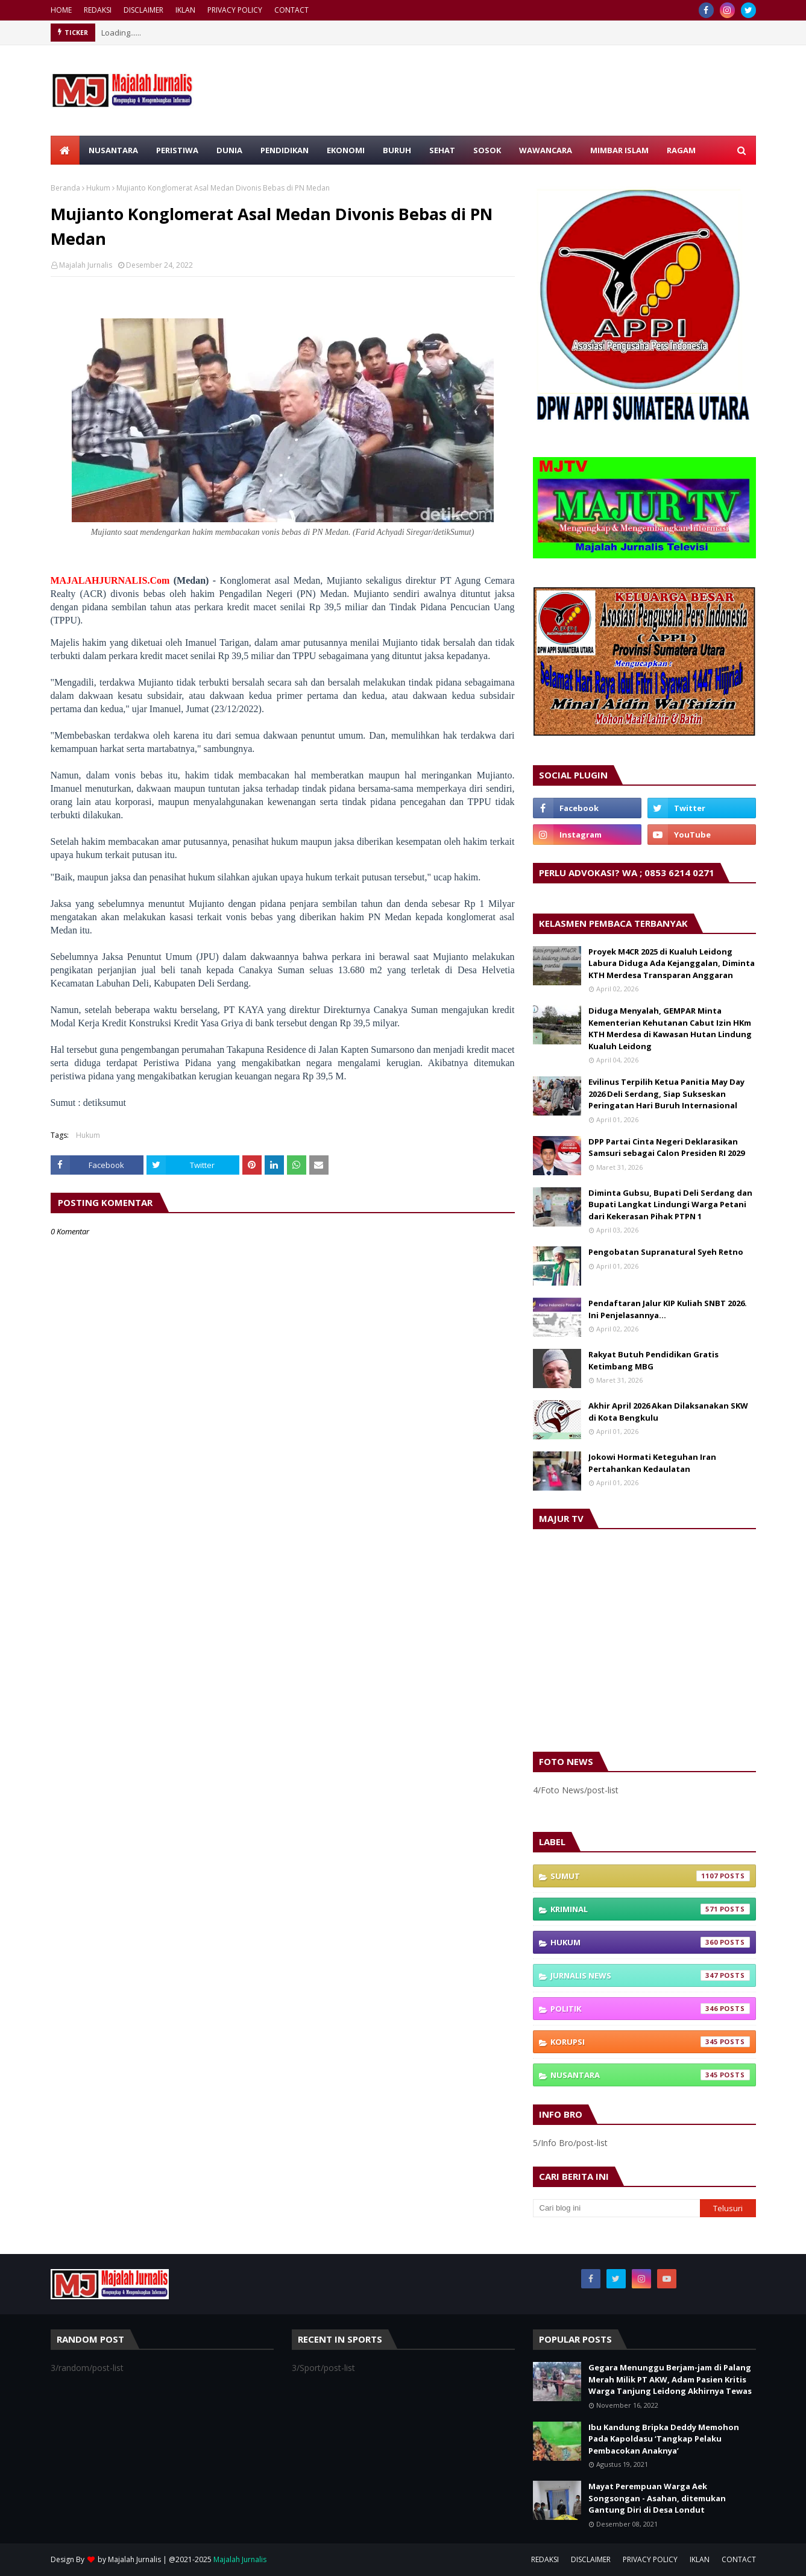 This screenshot has width=806, height=2576. Describe the element at coordinates (670, 2379) in the screenshot. I see `Gegara Menunggu Berjam-jam di Palang Merah Milik PT AKW, Adam Pasien Kritis Warga Tanjung Leidong Akhirnya Tewas` at that location.